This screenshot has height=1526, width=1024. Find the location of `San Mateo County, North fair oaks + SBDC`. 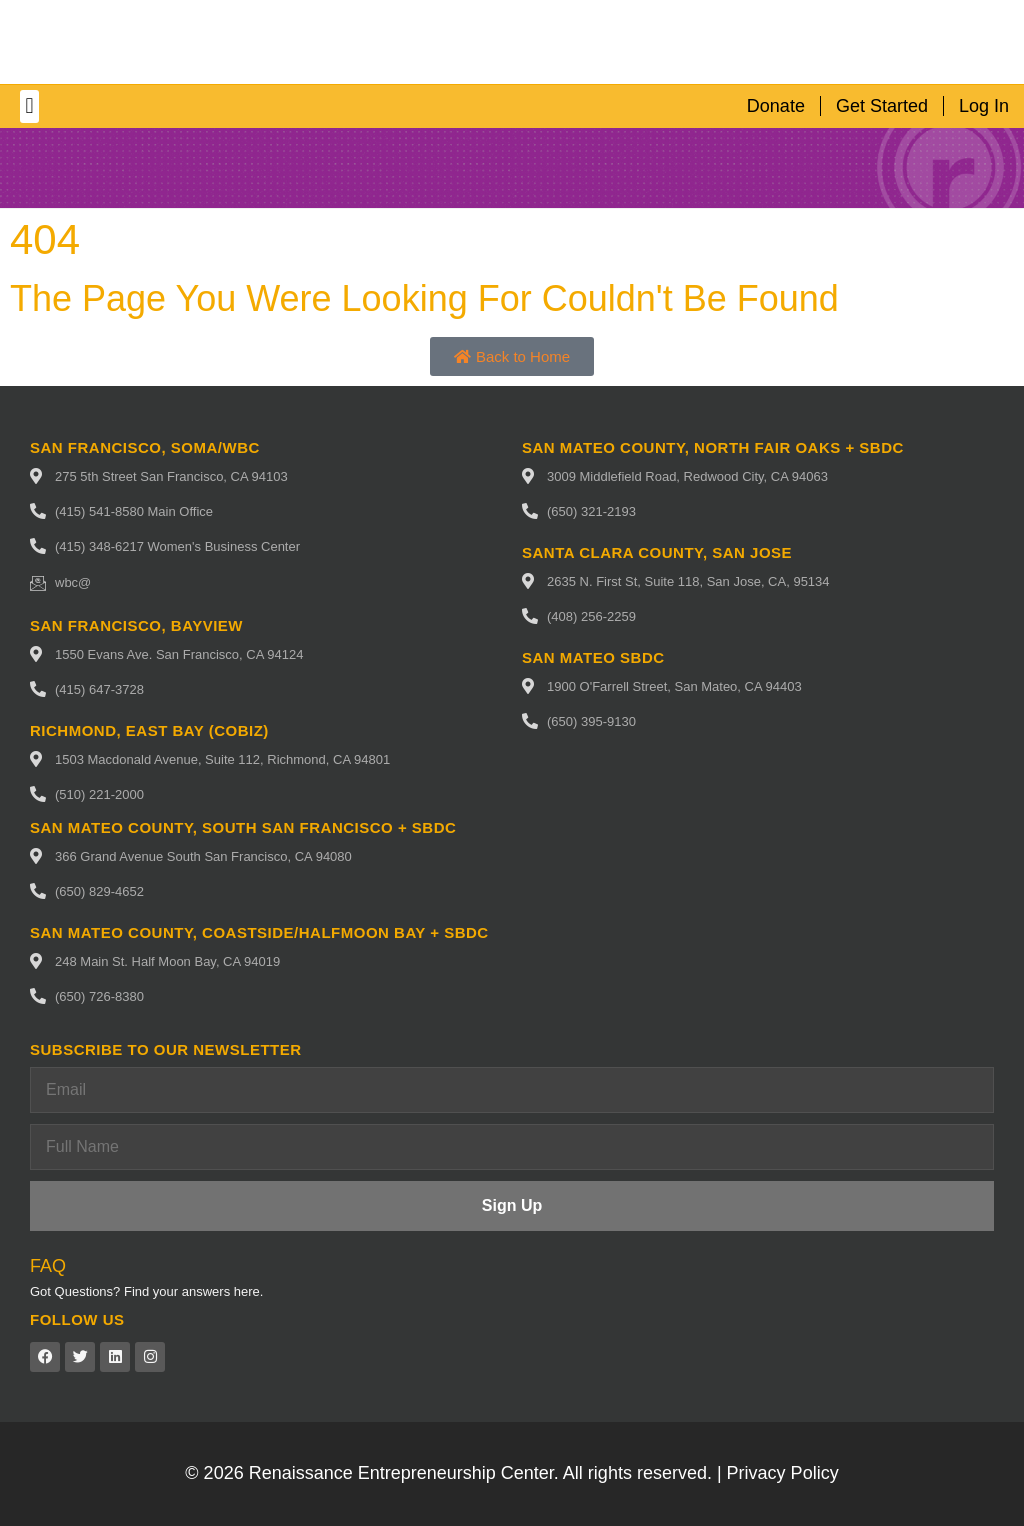

San Mateo County, North fair oaks + SBDC is located at coordinates (713, 447).